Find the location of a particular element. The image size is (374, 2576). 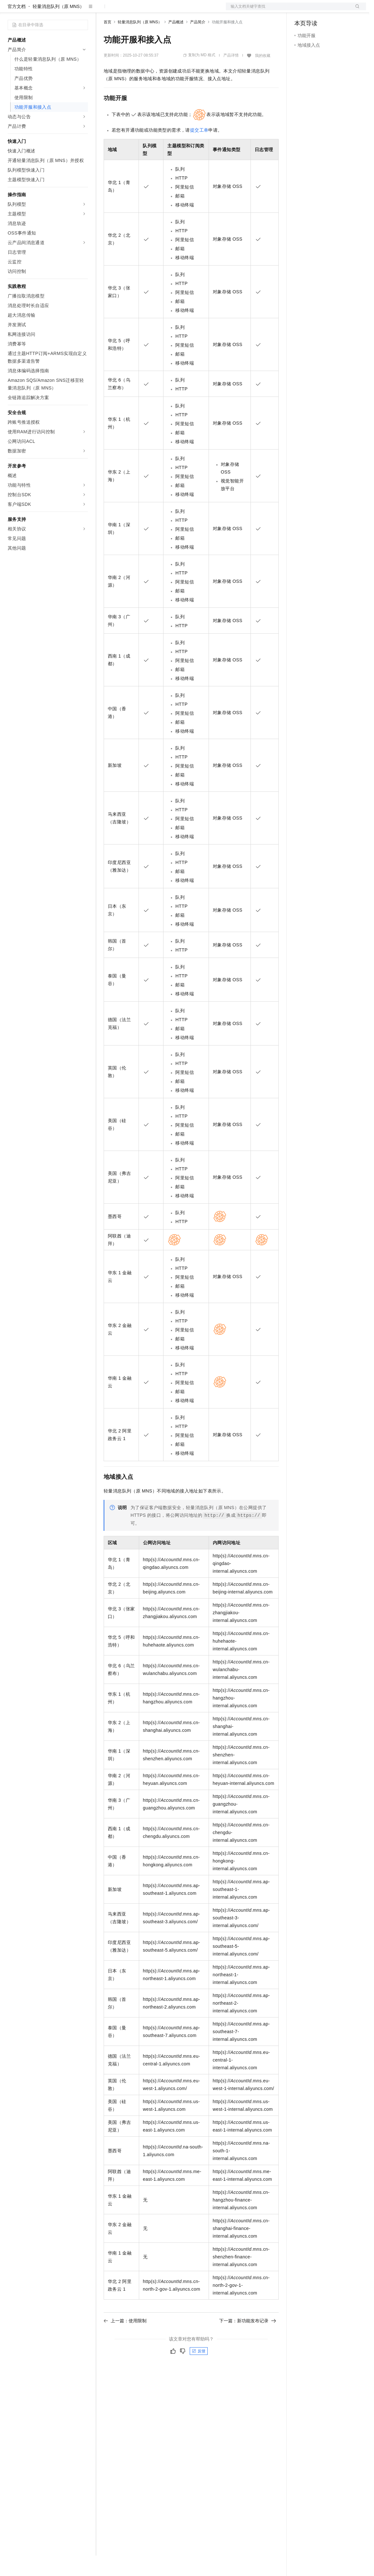

上一篇：使用限制 is located at coordinates (125, 2341).